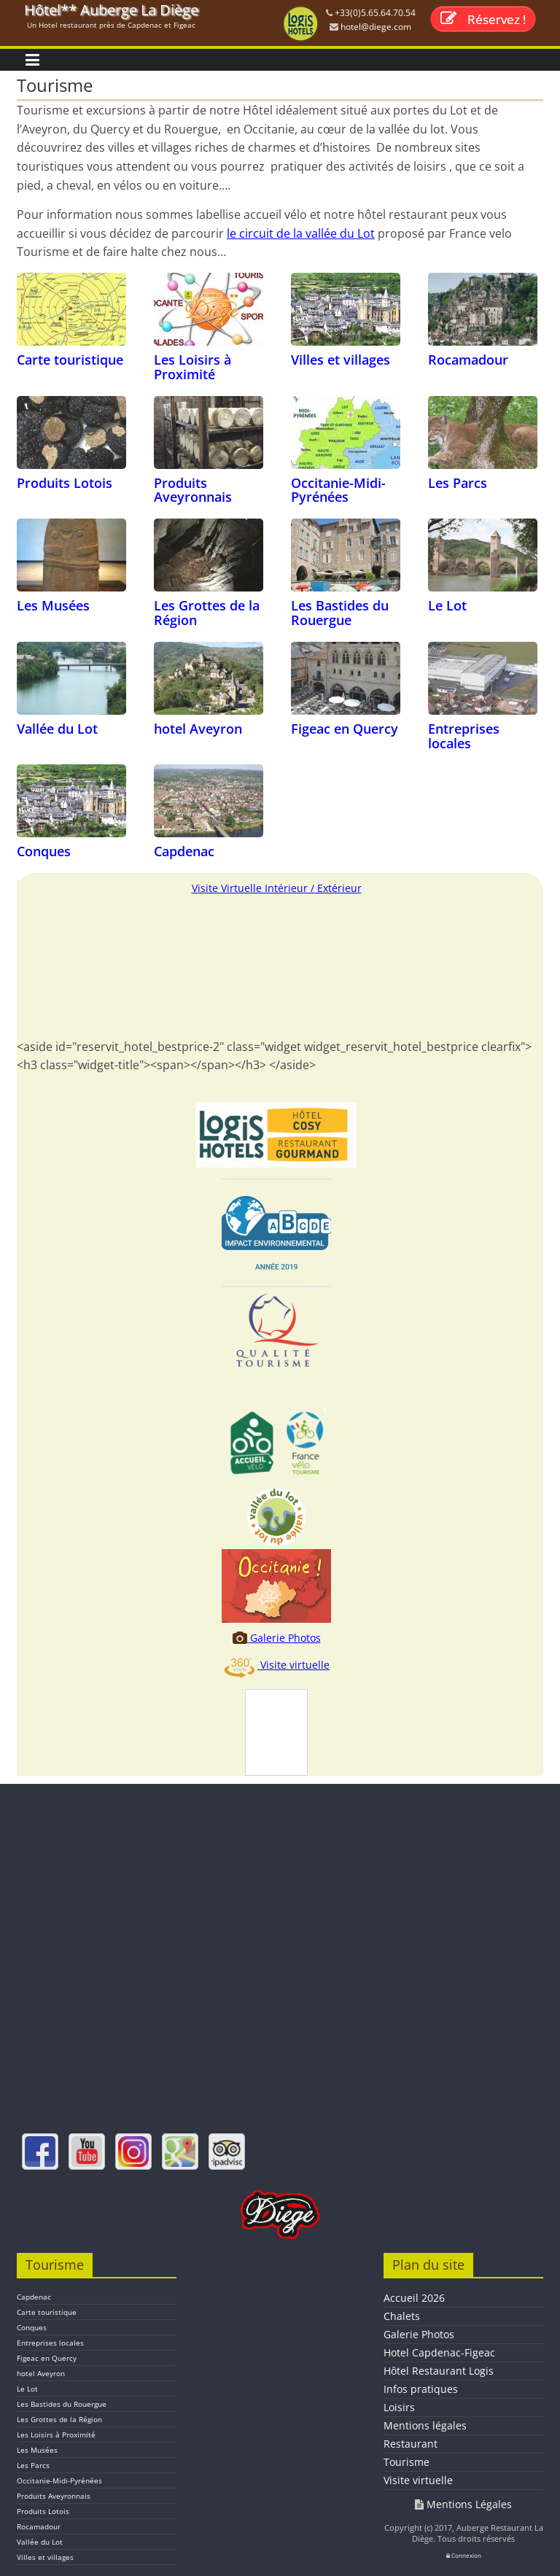 The image size is (560, 2576). What do you see at coordinates (198, 728) in the screenshot?
I see `hotel Aveyron` at bounding box center [198, 728].